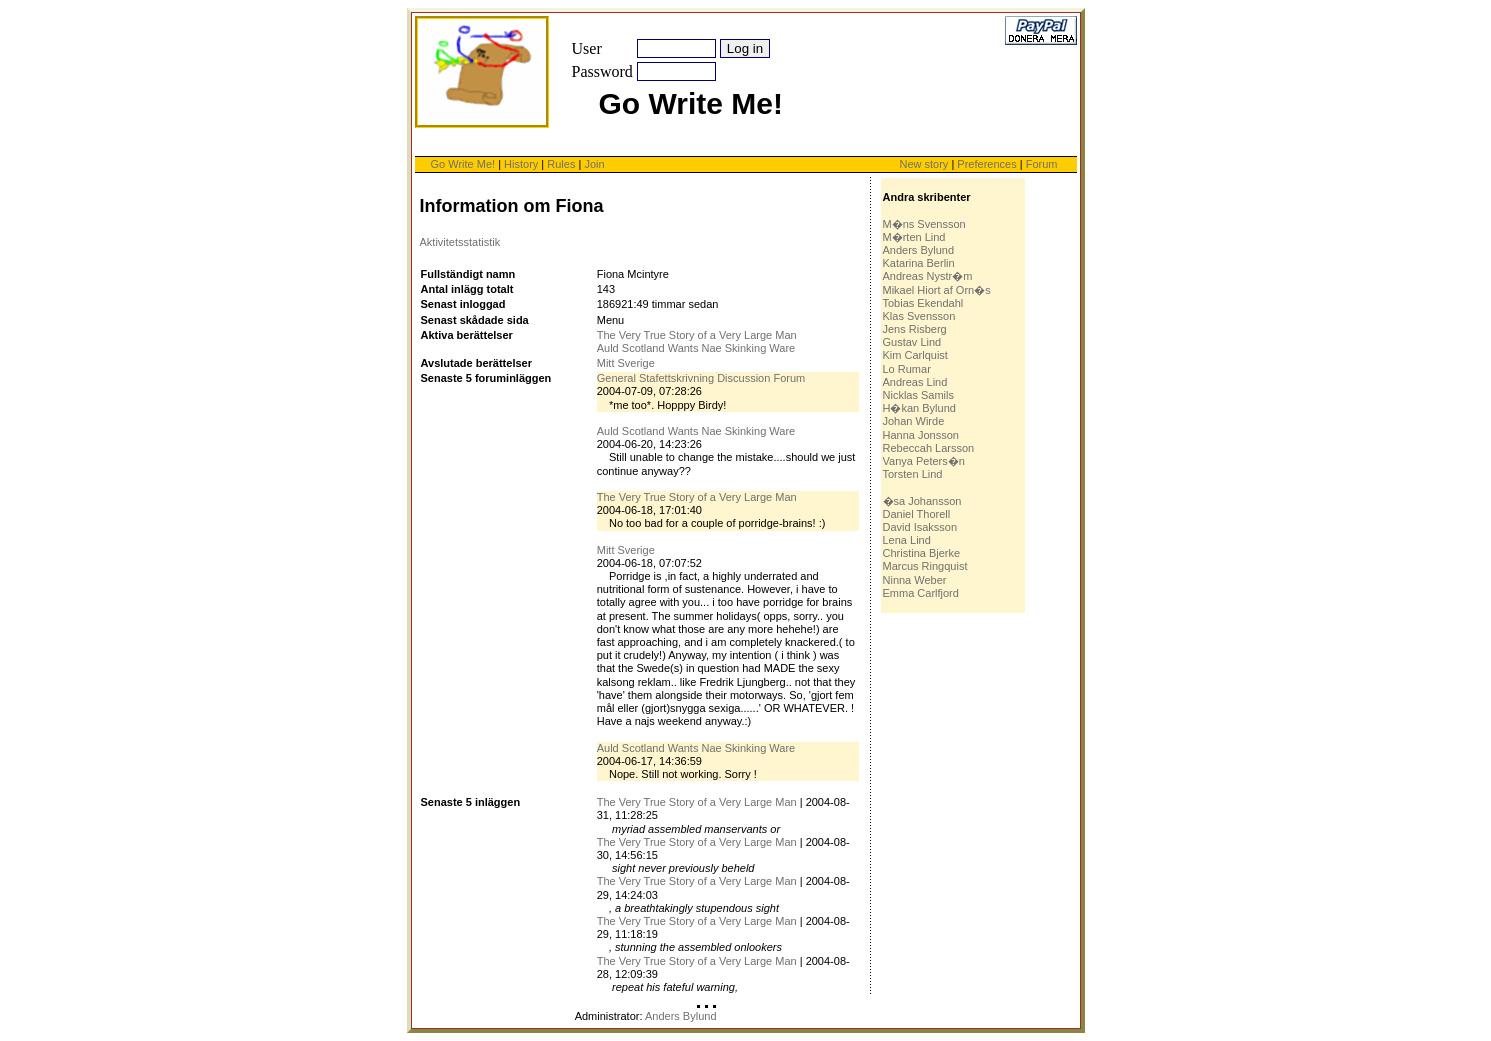 Image resolution: width=1491 pixels, height=1041 pixels. I want to click on Hanna Jonsson, so click(921, 435).